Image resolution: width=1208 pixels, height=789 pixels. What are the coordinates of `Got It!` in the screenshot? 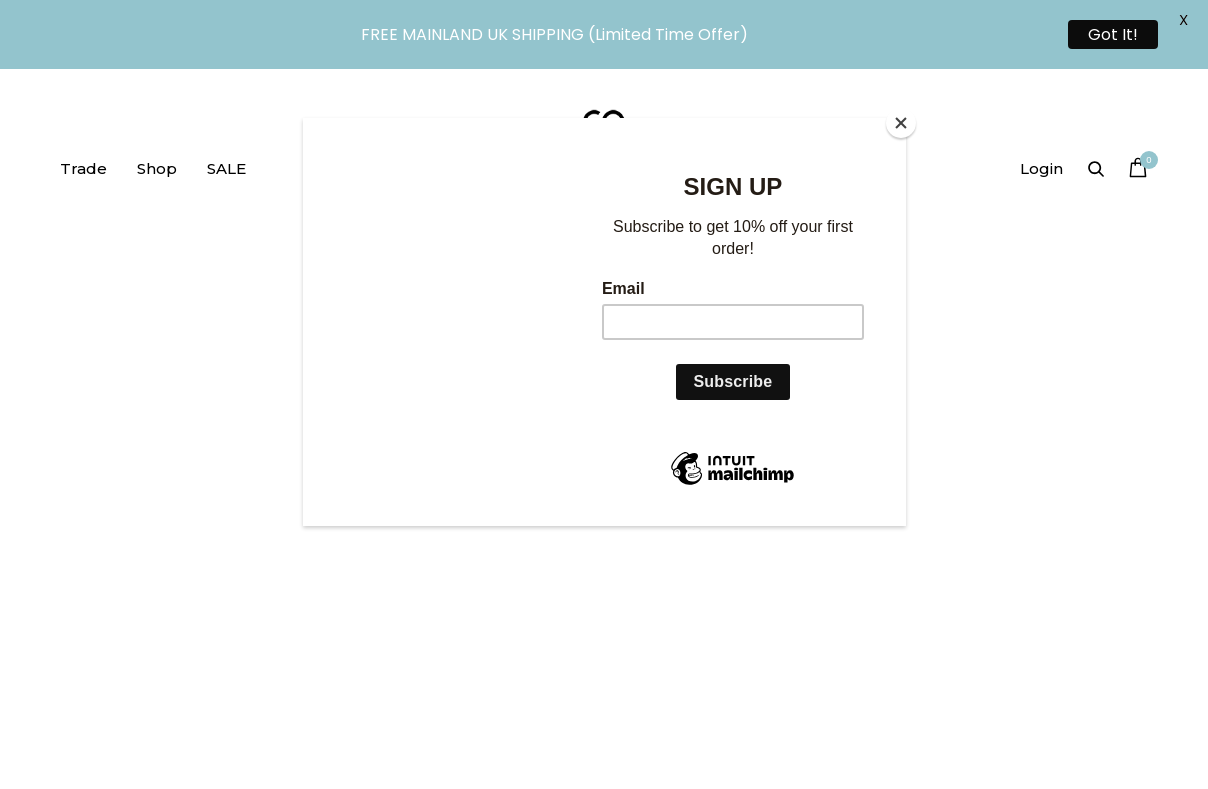 It's located at (1113, 34).